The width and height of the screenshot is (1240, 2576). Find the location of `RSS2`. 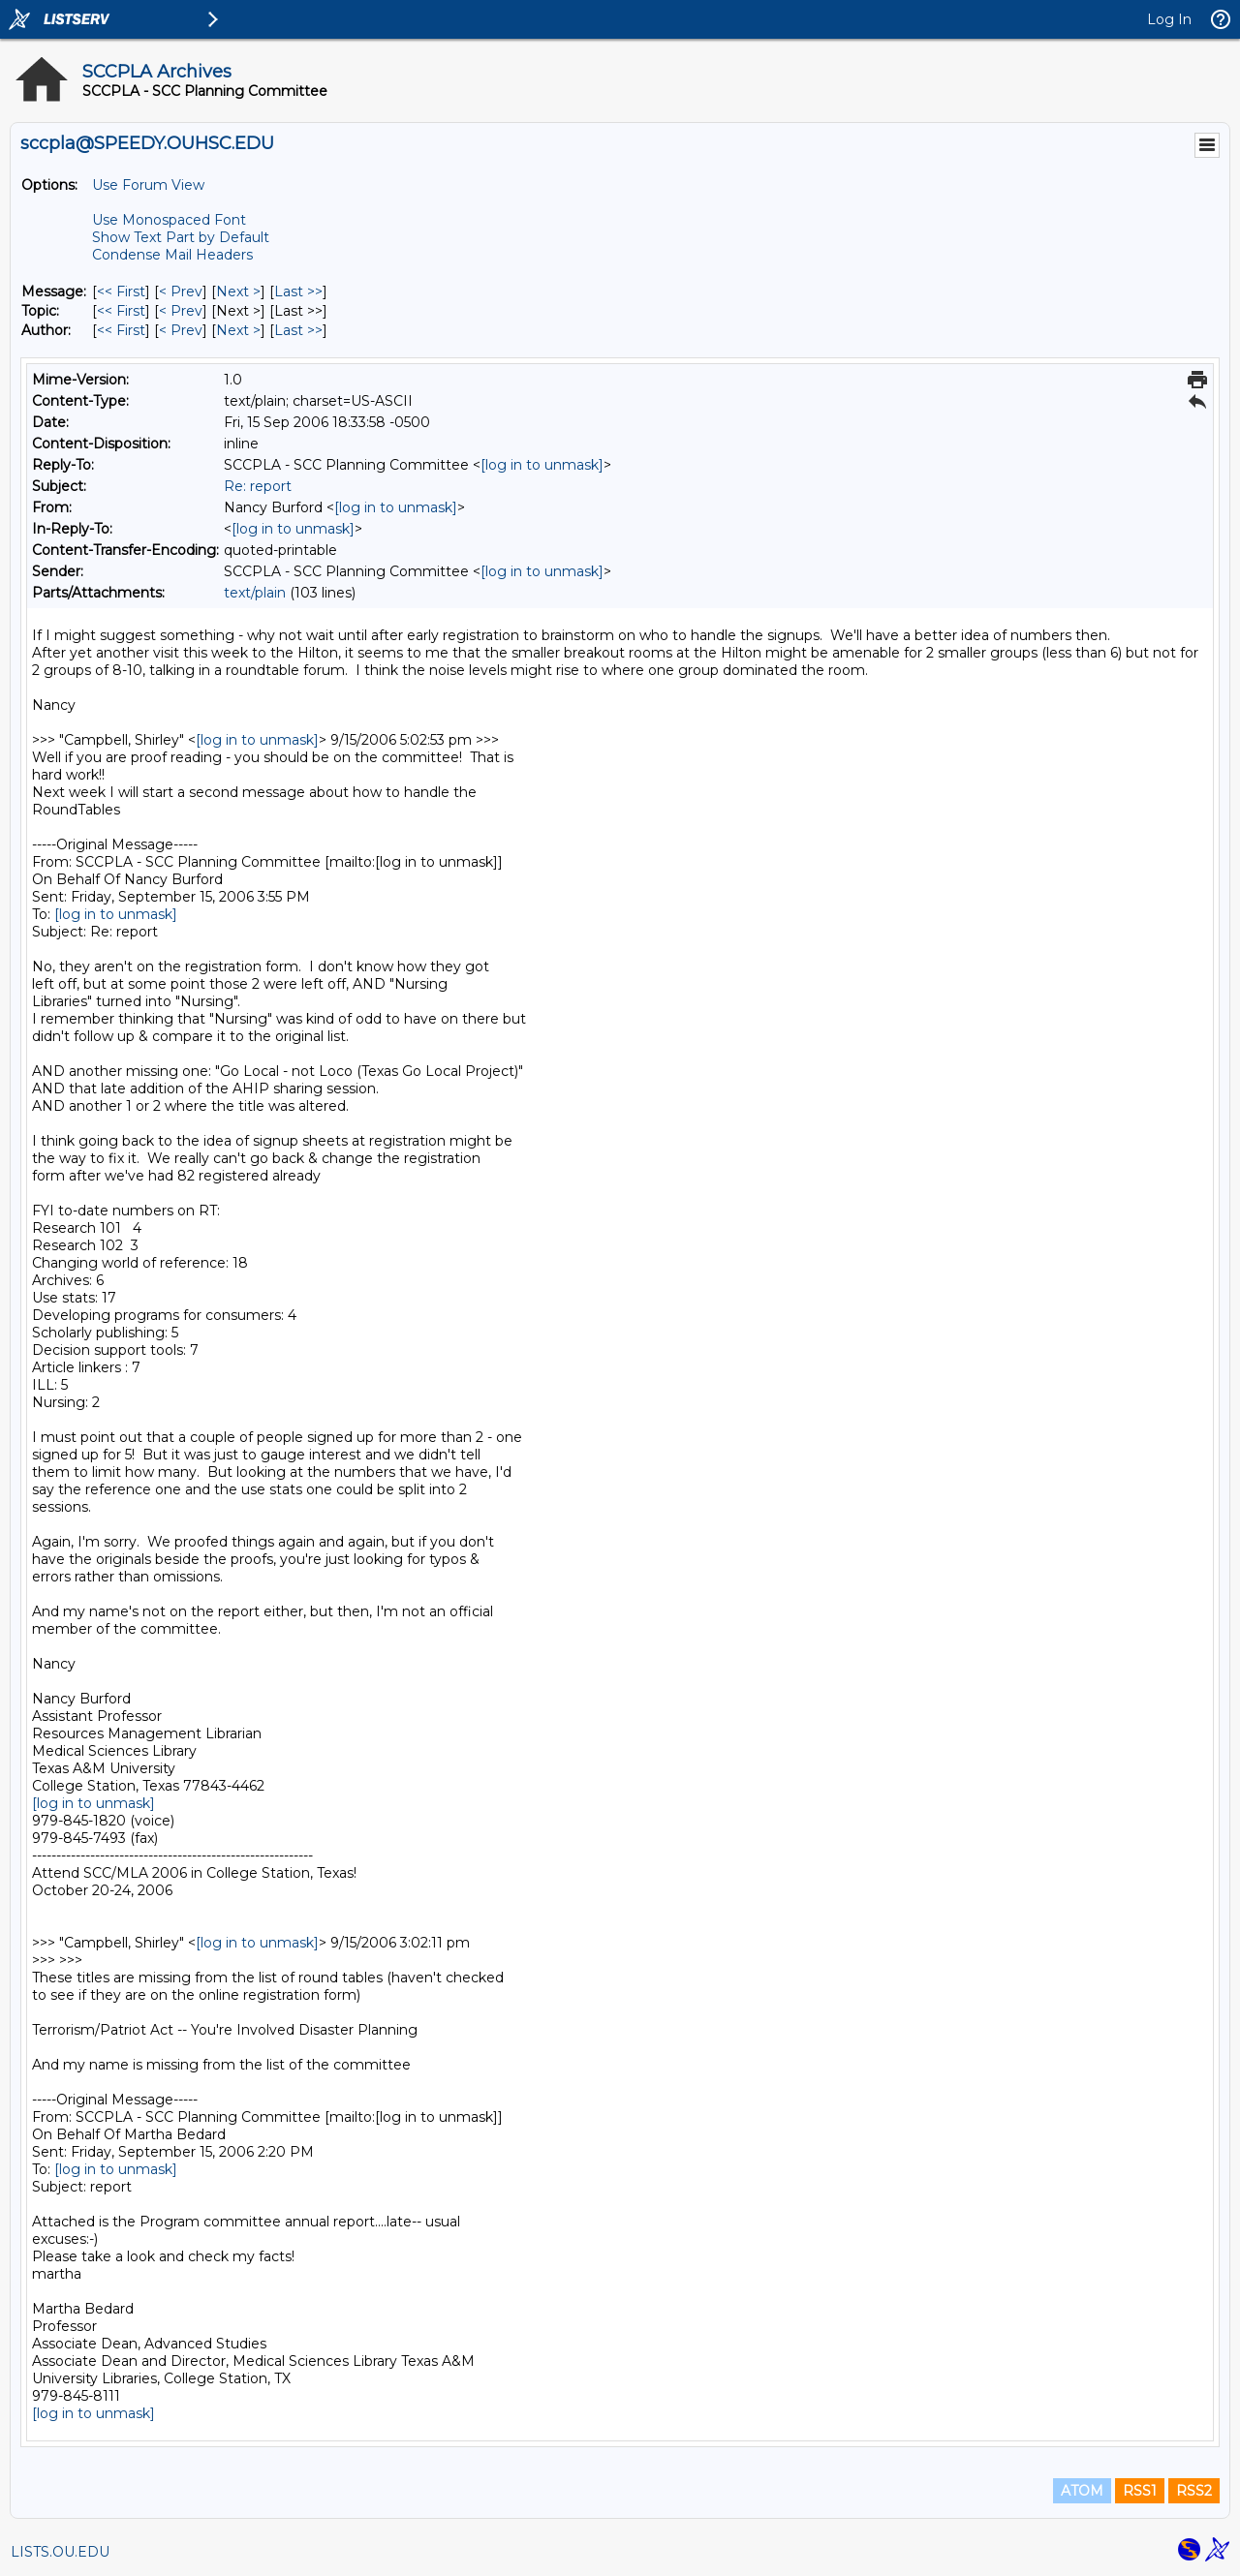

RSS2 is located at coordinates (1194, 2490).